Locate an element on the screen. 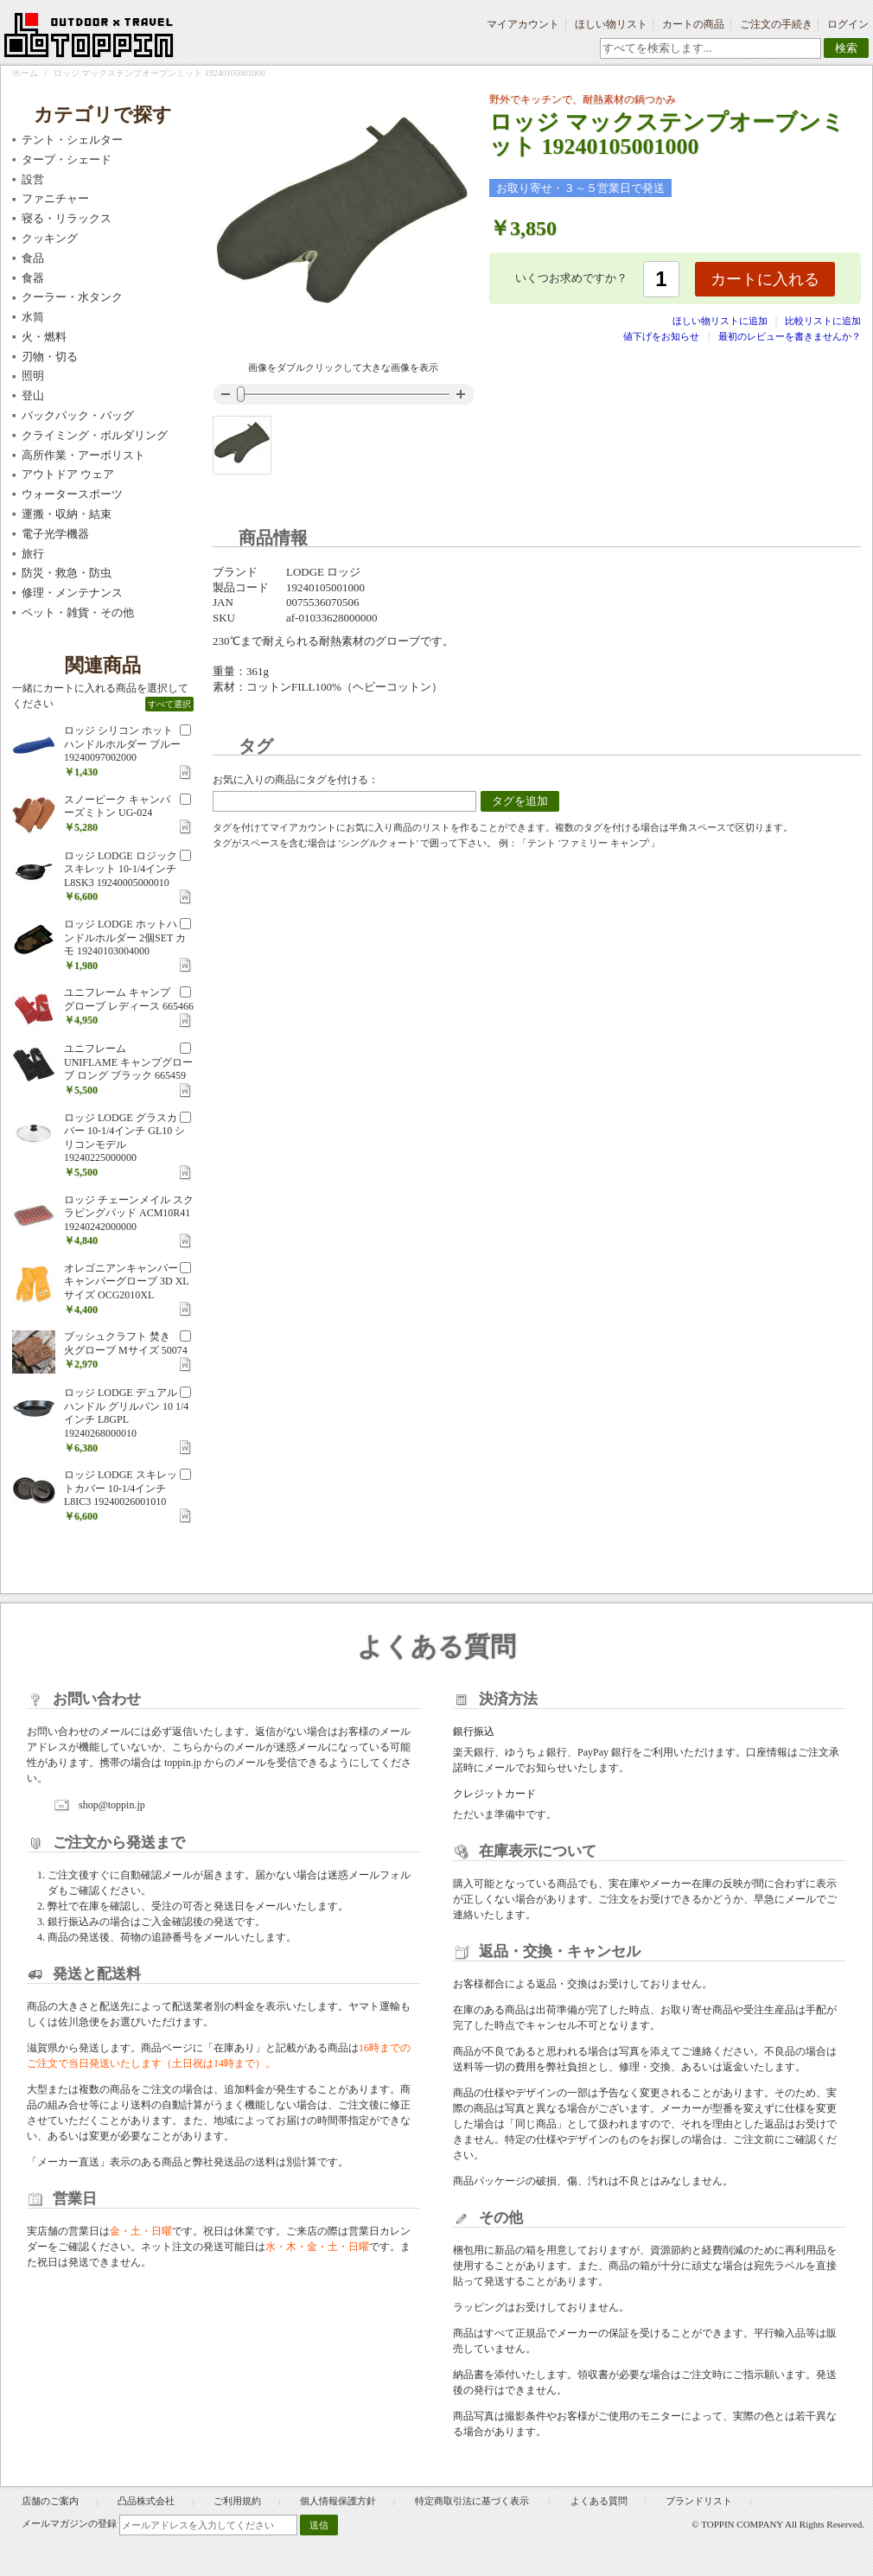  ウォータースポーツ is located at coordinates (72, 494).